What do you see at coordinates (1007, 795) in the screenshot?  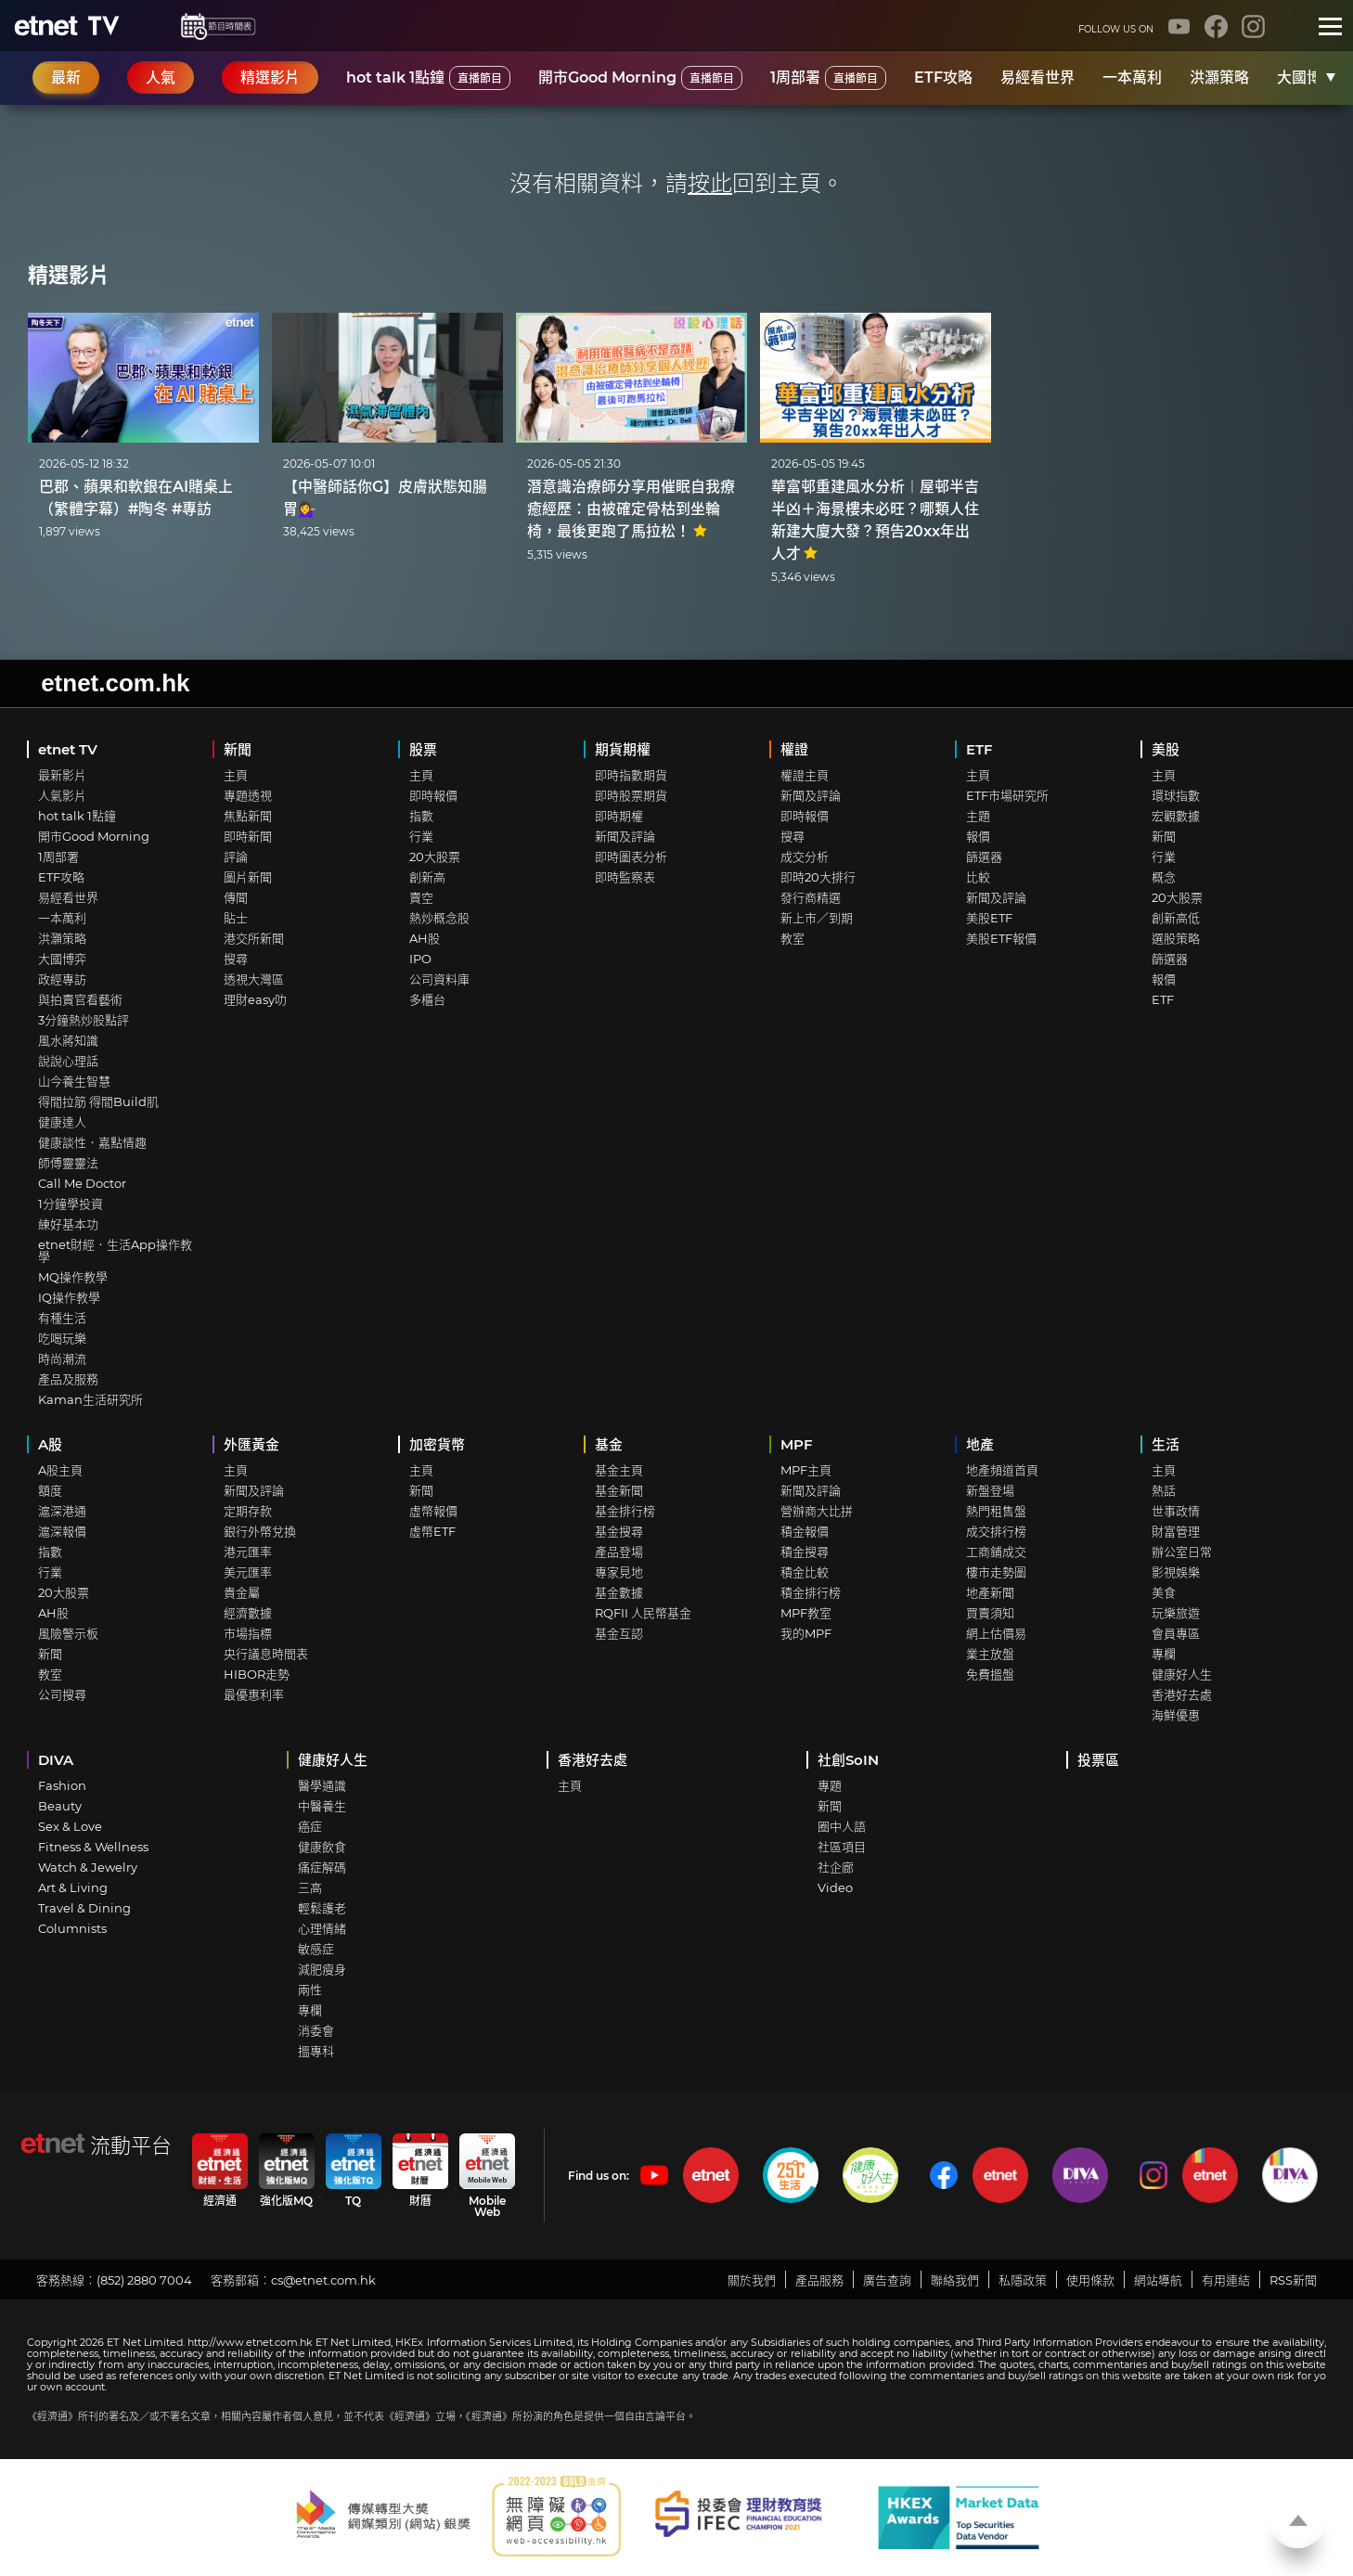 I see `ETF市場研究所` at bounding box center [1007, 795].